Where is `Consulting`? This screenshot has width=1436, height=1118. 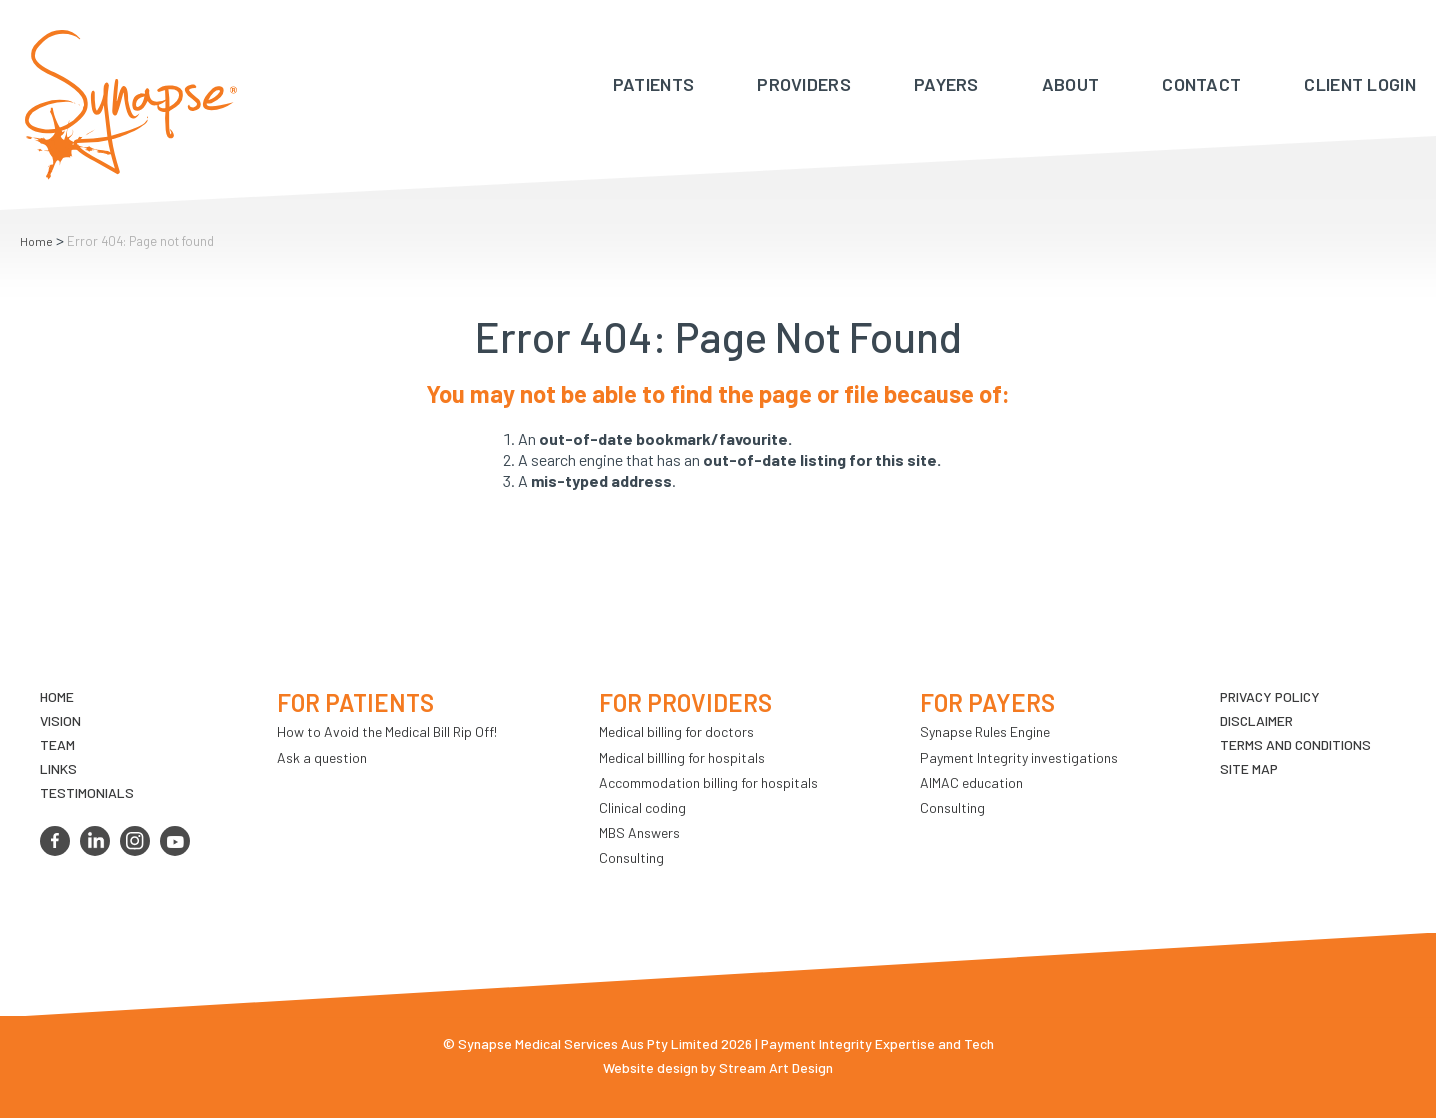
Consulting is located at coordinates (631, 857).